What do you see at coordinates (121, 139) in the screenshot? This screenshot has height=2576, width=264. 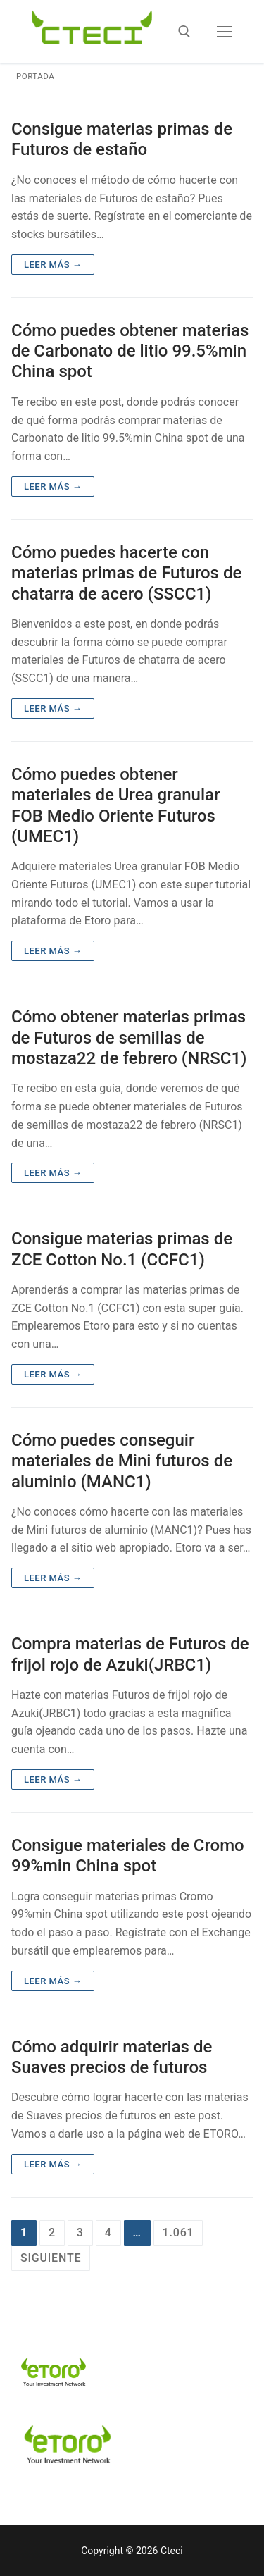 I see `Consigue materias primas de Futuros de estaño` at bounding box center [121, 139].